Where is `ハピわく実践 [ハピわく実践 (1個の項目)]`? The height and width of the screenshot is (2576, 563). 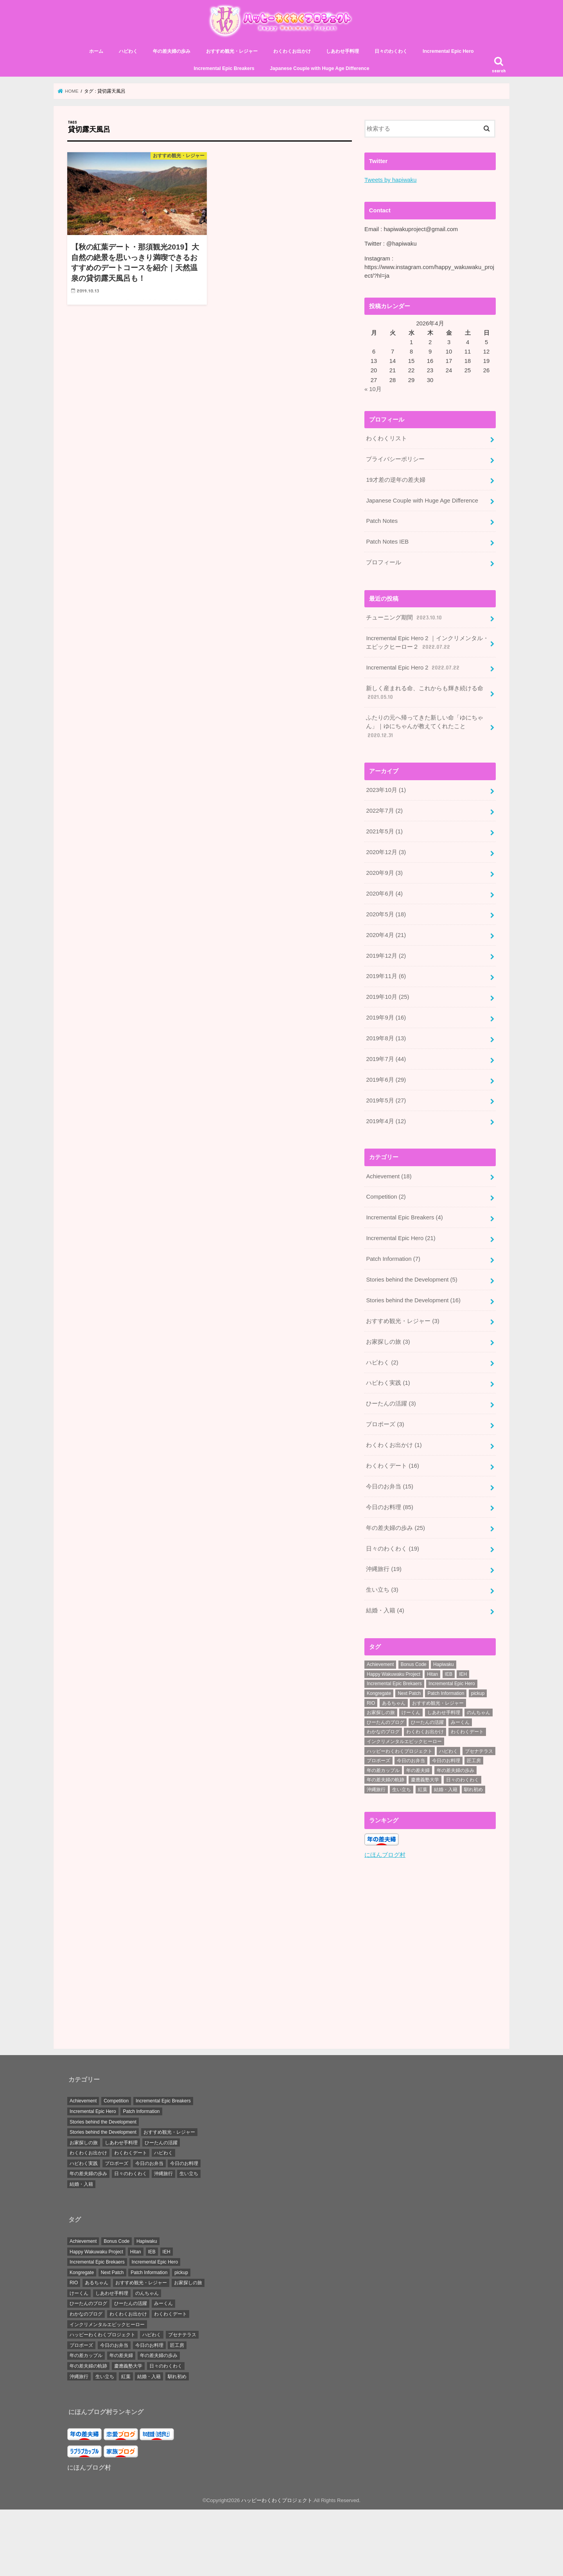 ハピわく実践 [ハピわく実践 (1個の項目)] is located at coordinates (84, 2163).